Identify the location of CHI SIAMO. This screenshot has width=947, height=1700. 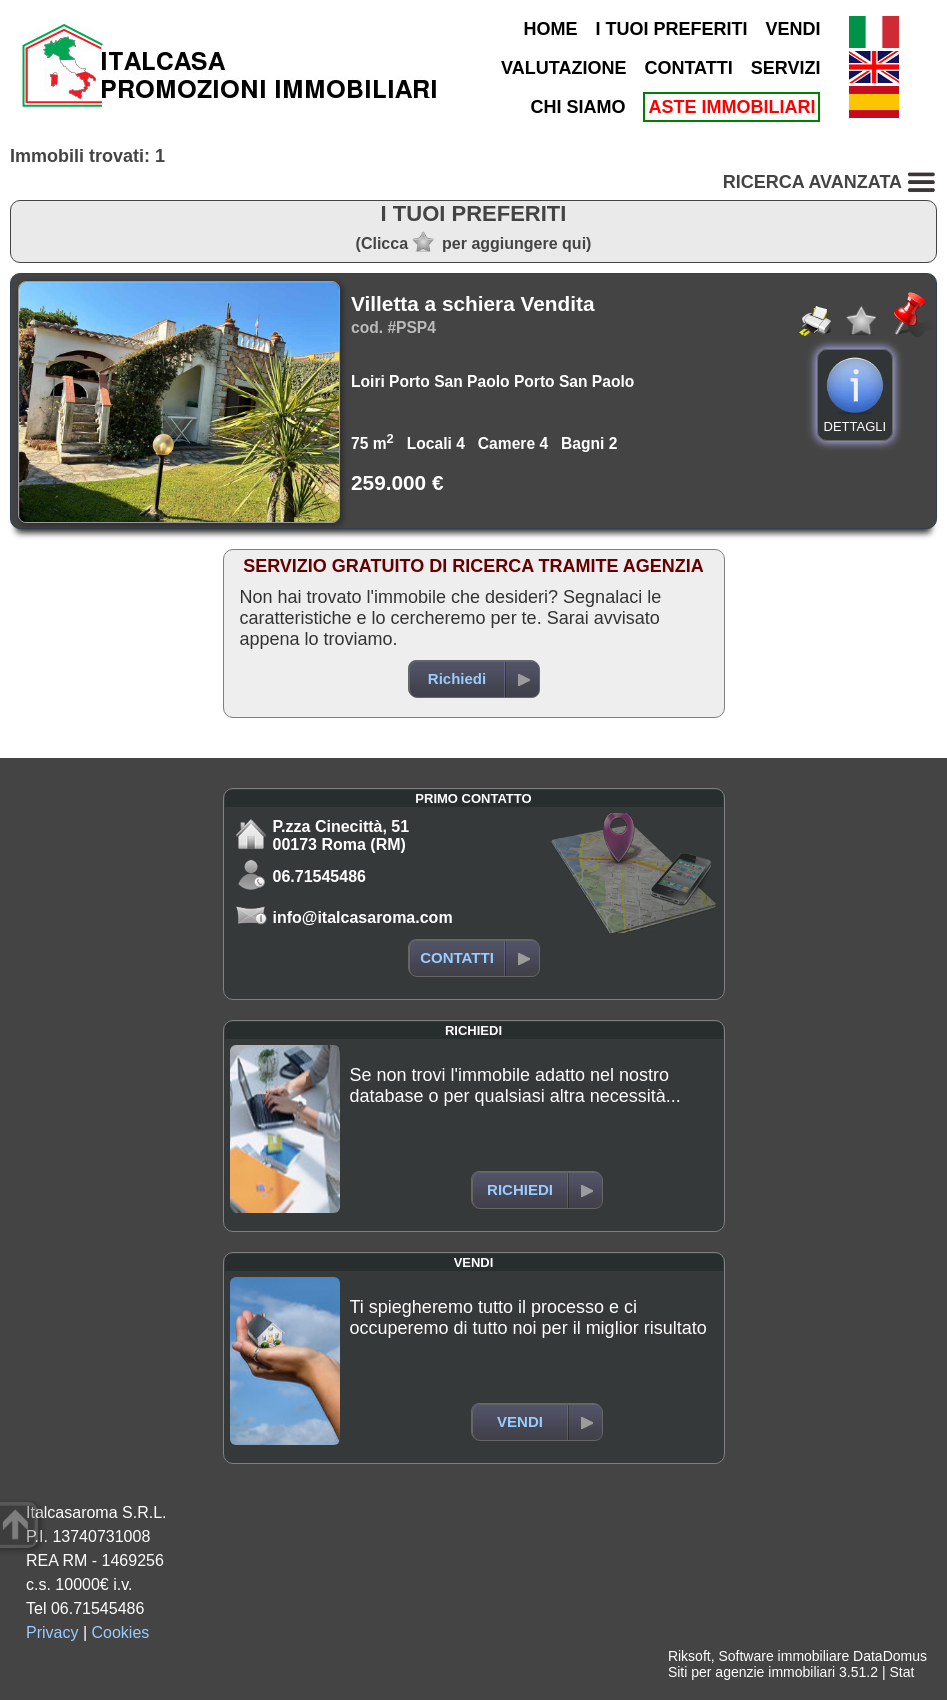
(577, 107).